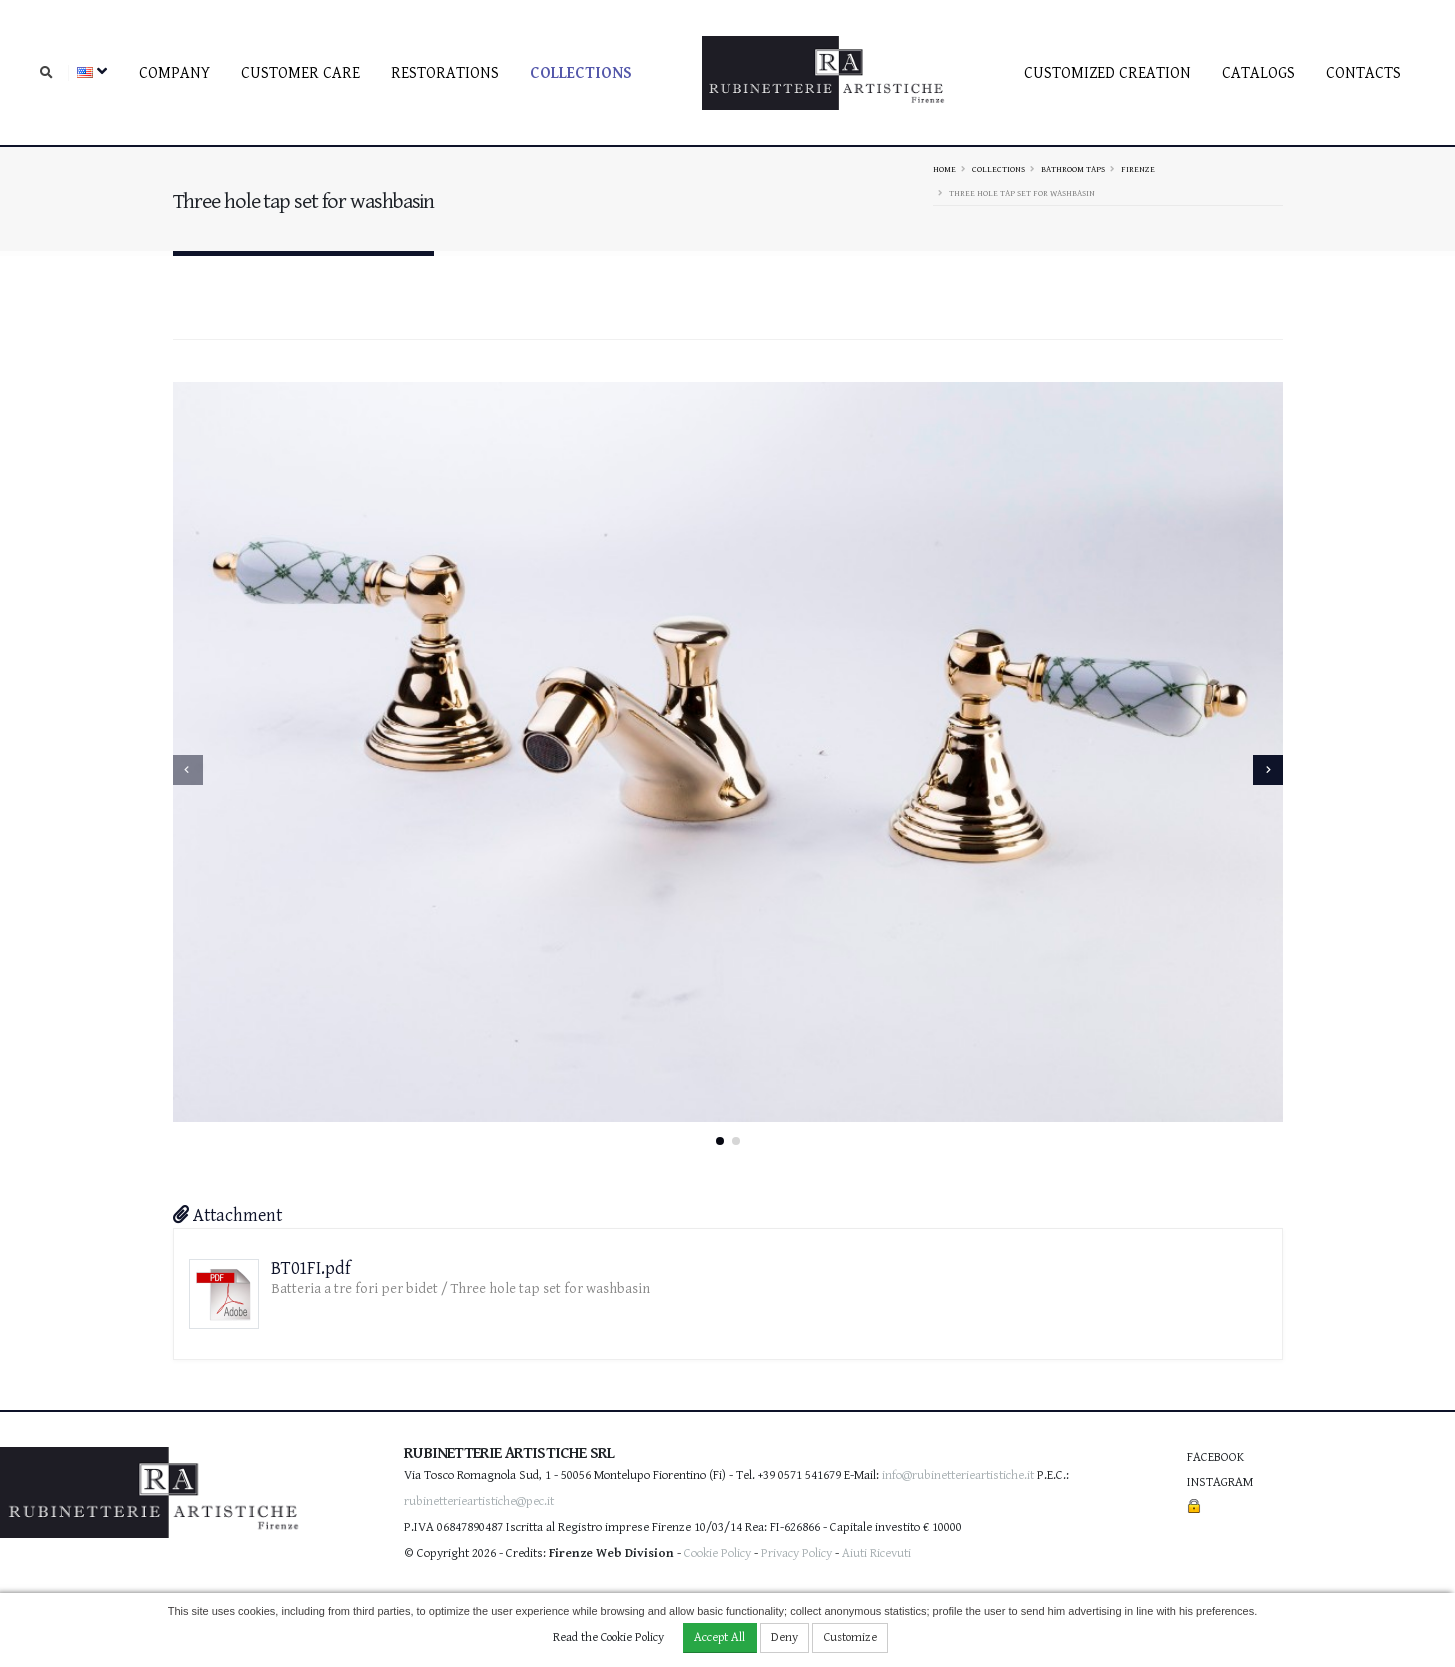 Image resolution: width=1455 pixels, height=1667 pixels. Describe the element at coordinates (1215, 1457) in the screenshot. I see `Facebook` at that location.